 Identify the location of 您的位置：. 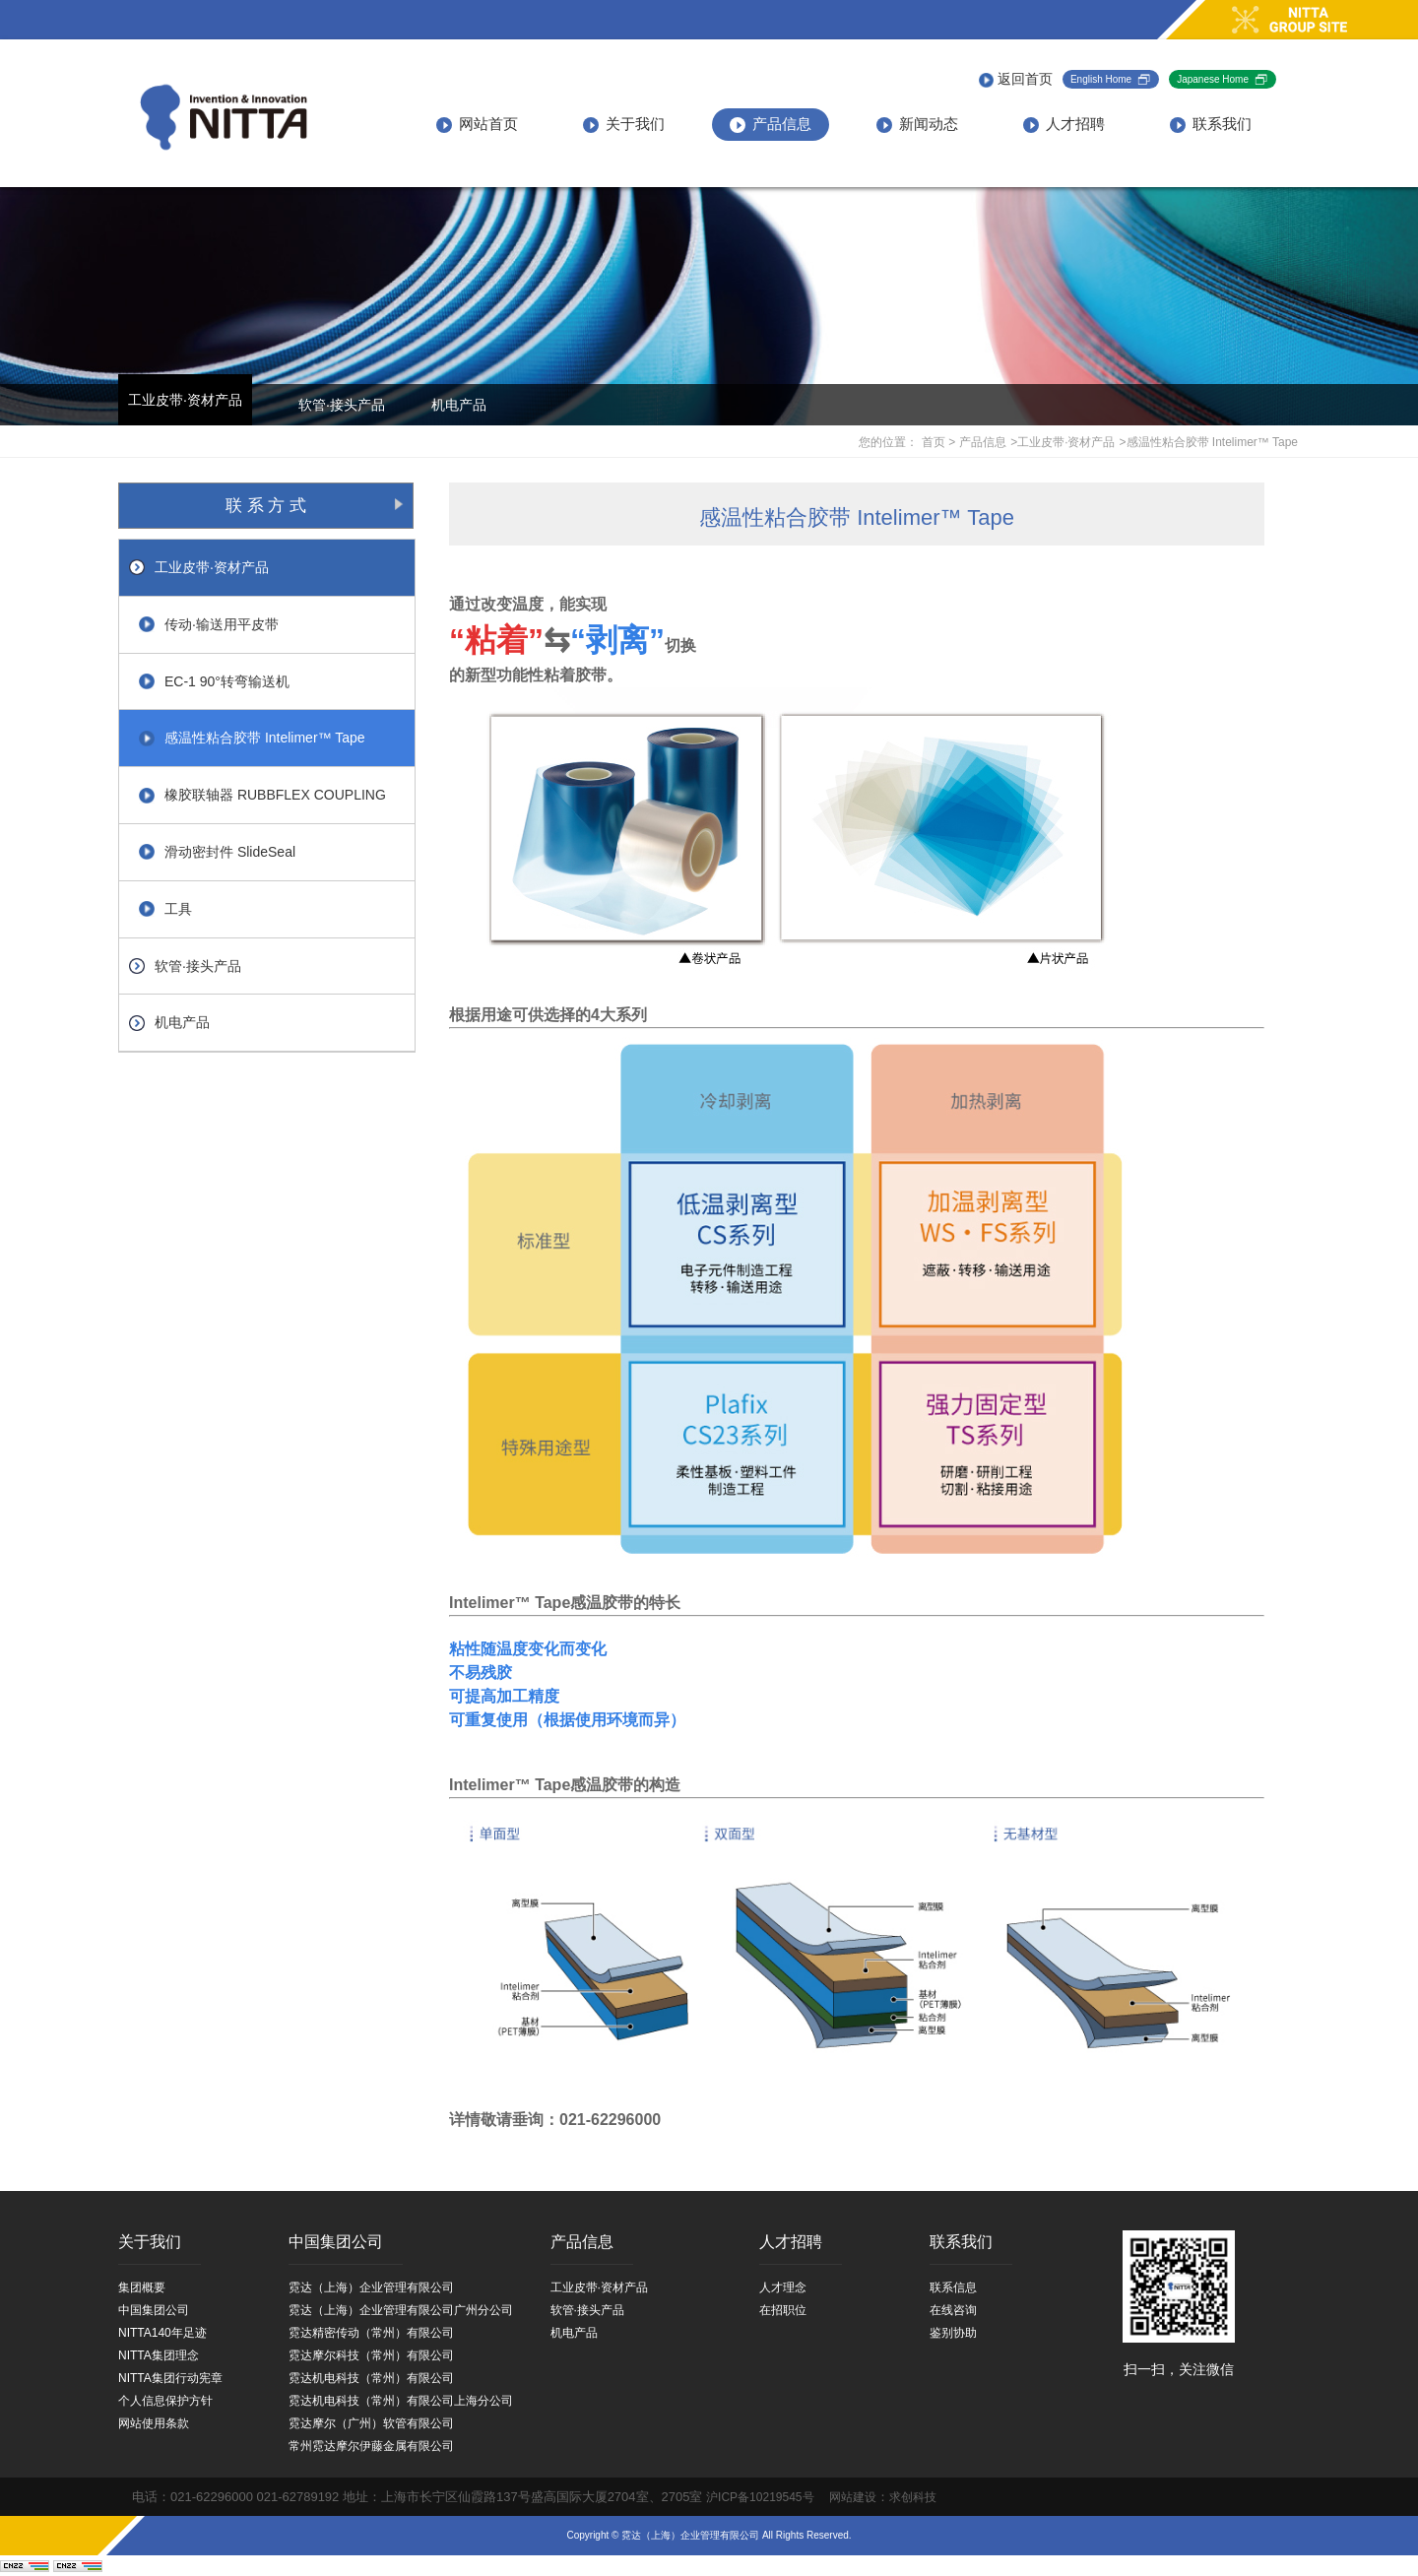
(888, 442).